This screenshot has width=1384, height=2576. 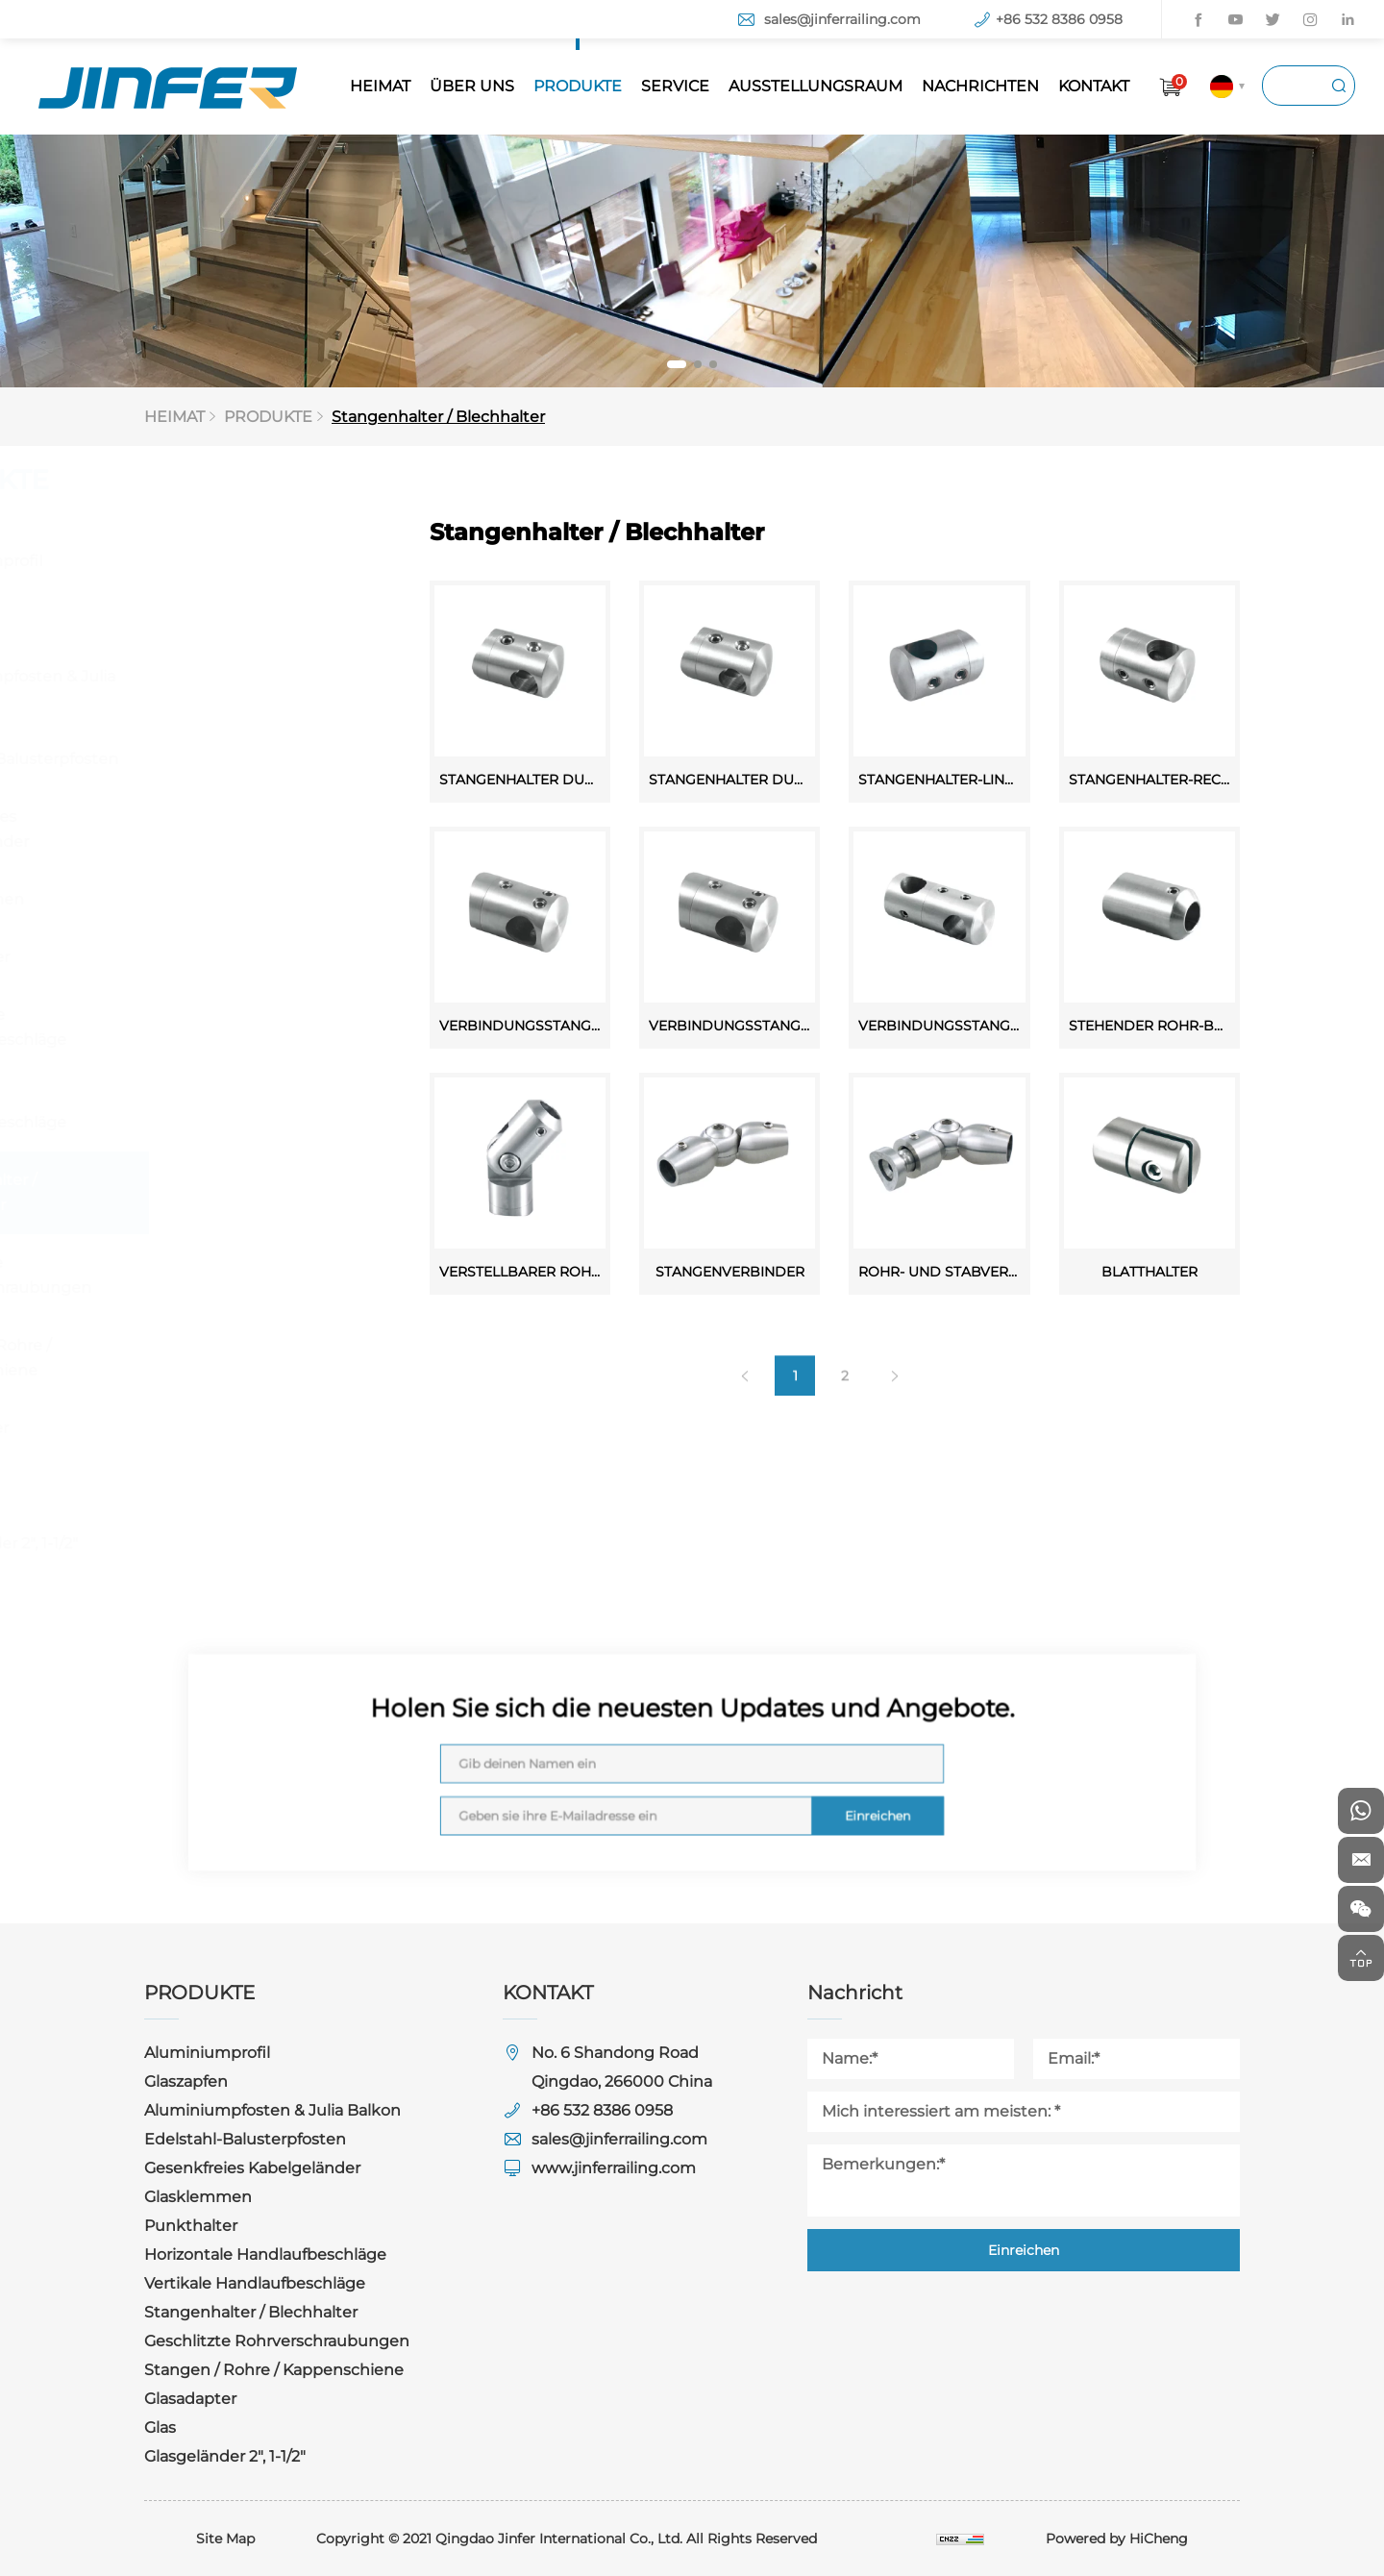 I want to click on AUSSTELLUNGSRAUM, so click(x=815, y=86).